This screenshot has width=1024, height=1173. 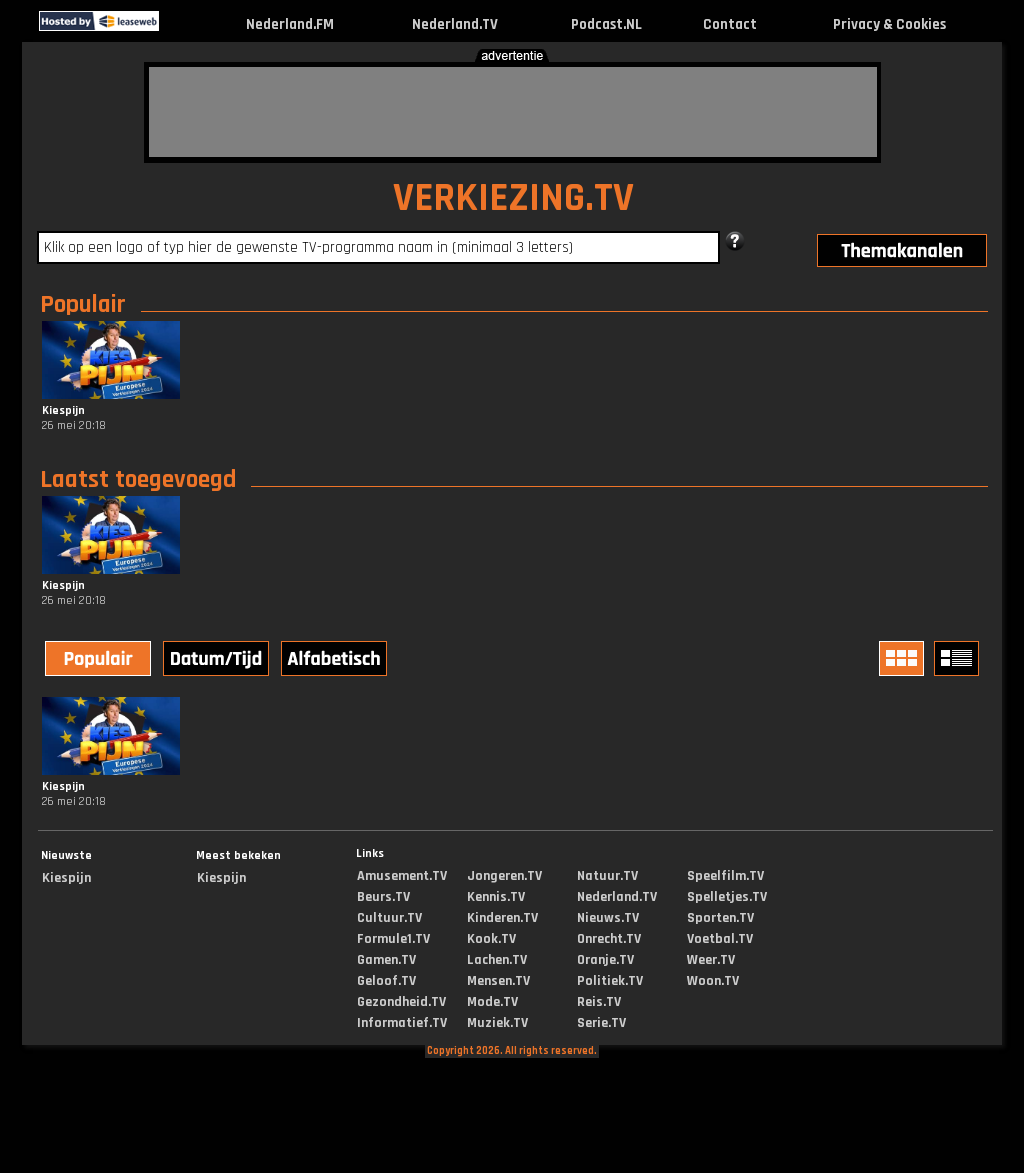 I want to click on Cultuur.TV, so click(x=389, y=918).